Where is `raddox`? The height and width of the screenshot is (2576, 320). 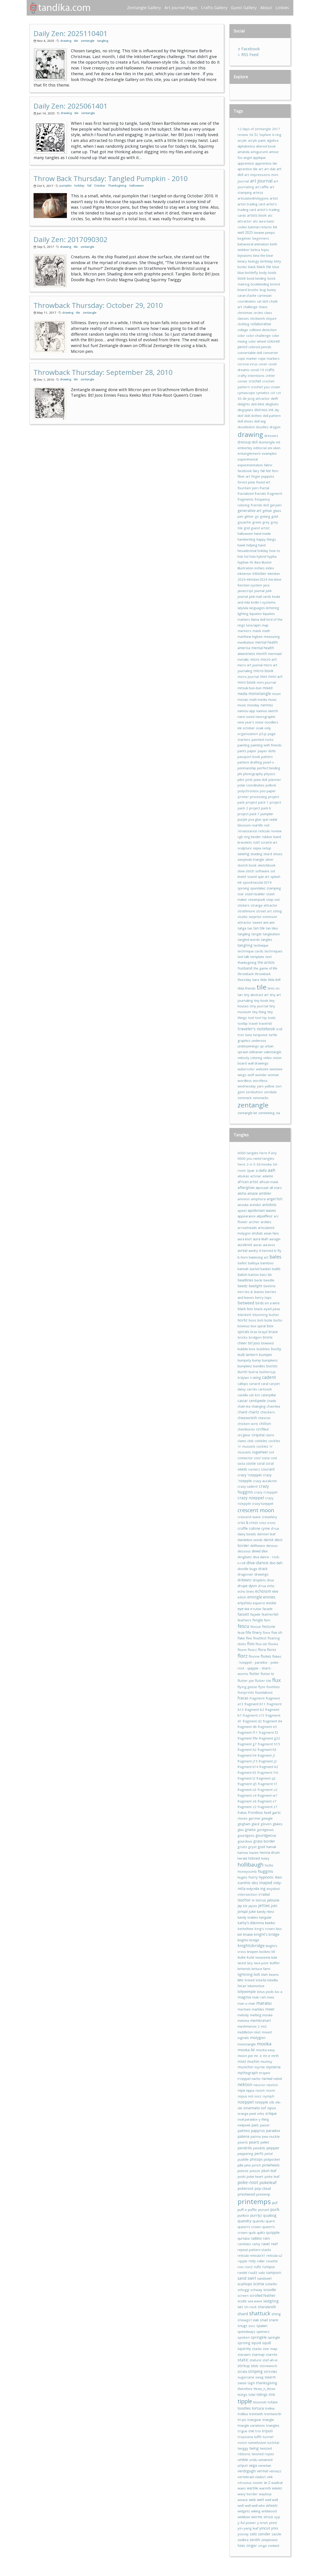
raddox is located at coordinates (256, 2238).